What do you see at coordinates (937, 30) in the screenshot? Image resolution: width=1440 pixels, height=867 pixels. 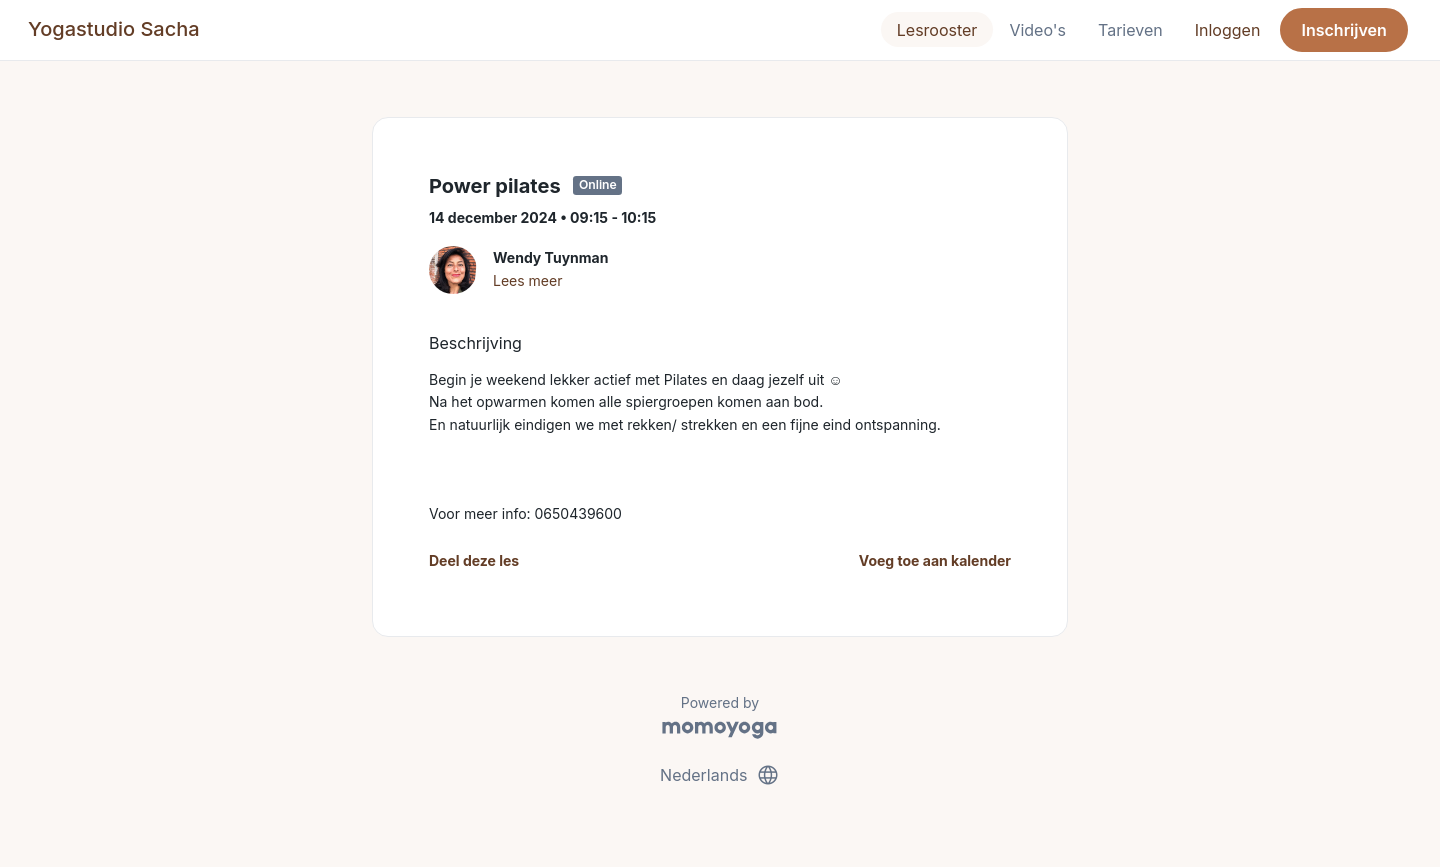 I see `Lesrooster` at bounding box center [937, 30].